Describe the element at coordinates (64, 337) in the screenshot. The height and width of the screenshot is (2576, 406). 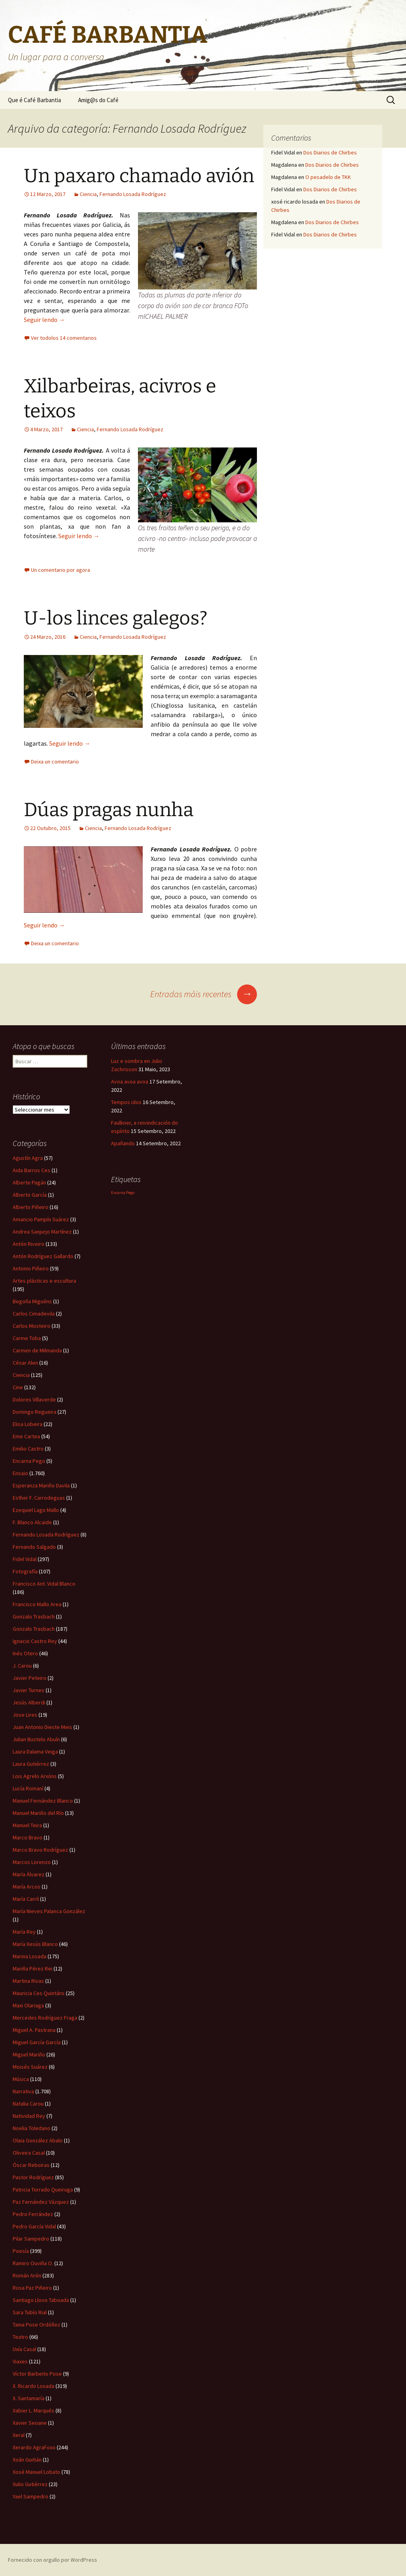
I see `Ver todolos 14 comentarios` at that location.